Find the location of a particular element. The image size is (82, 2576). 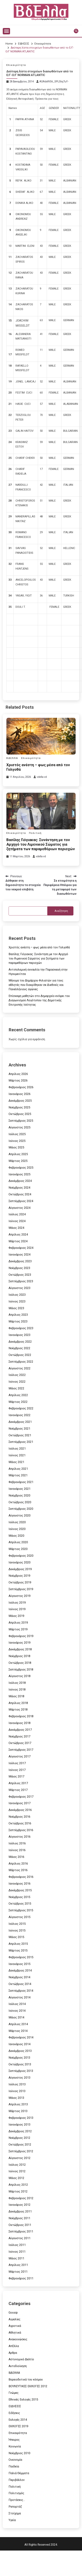

Δεκέμβριος 2014 is located at coordinates (20, 1970).